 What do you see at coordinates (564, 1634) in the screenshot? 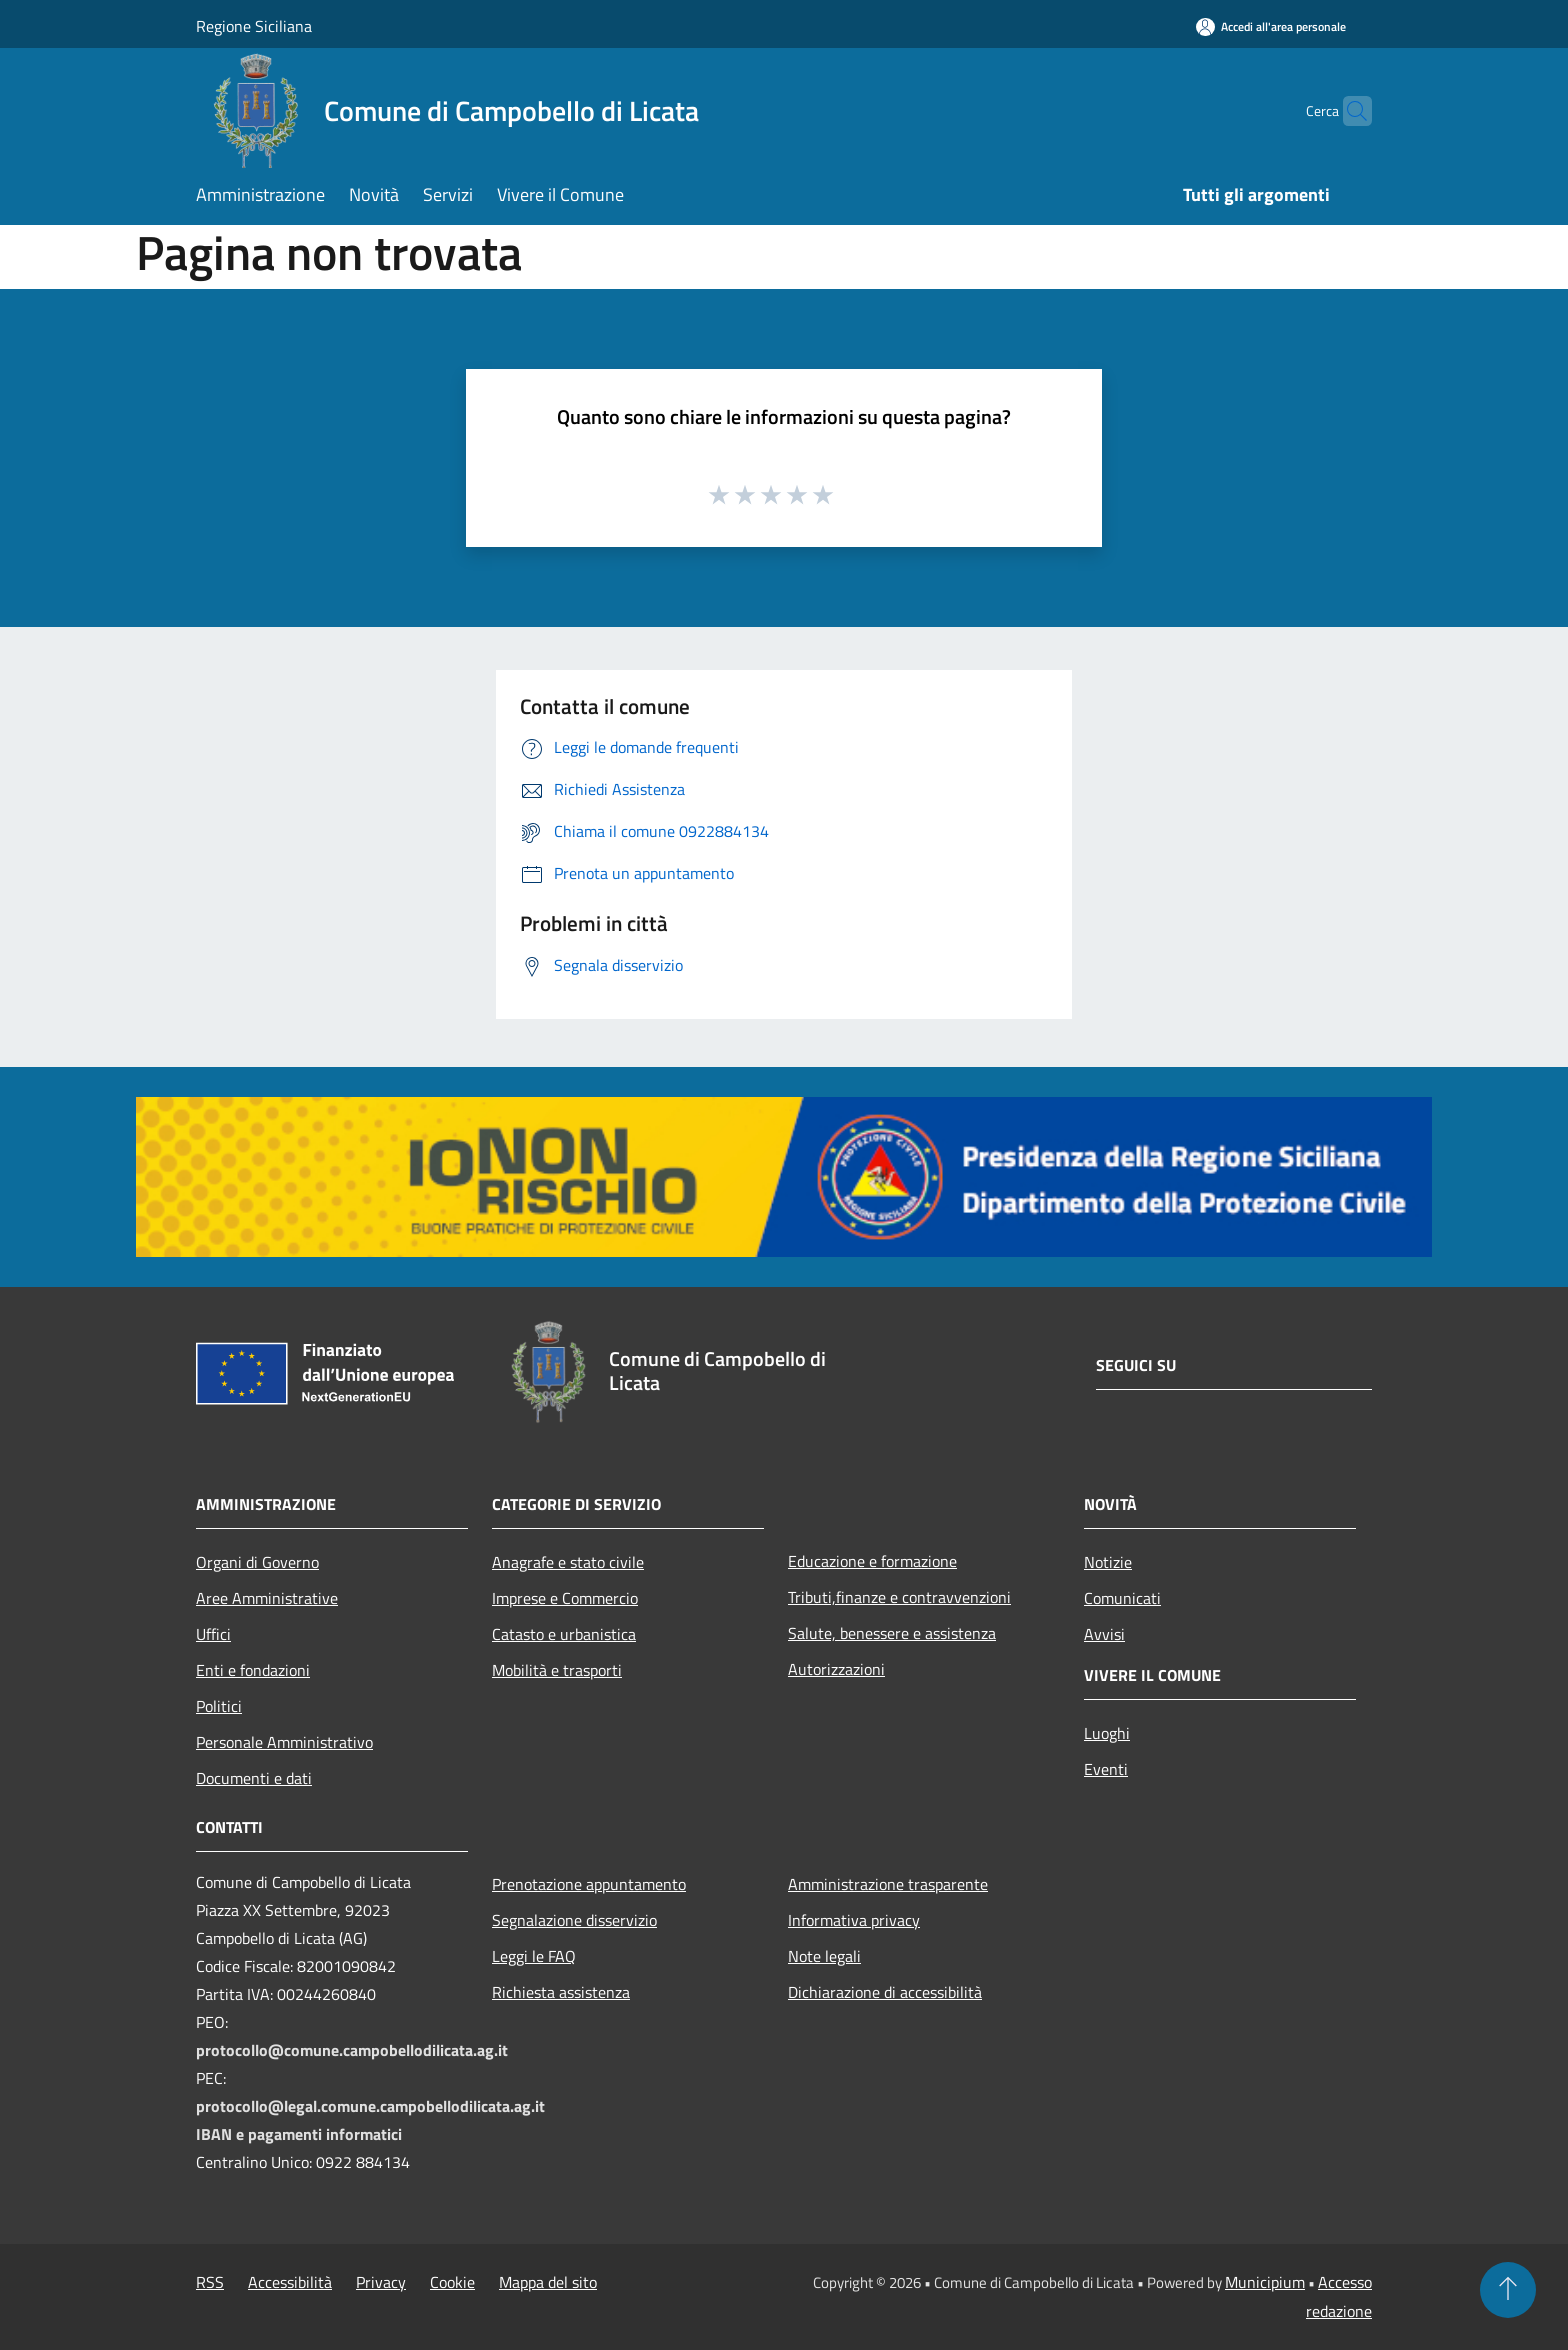
I see `Catasto e urbanistica` at bounding box center [564, 1634].